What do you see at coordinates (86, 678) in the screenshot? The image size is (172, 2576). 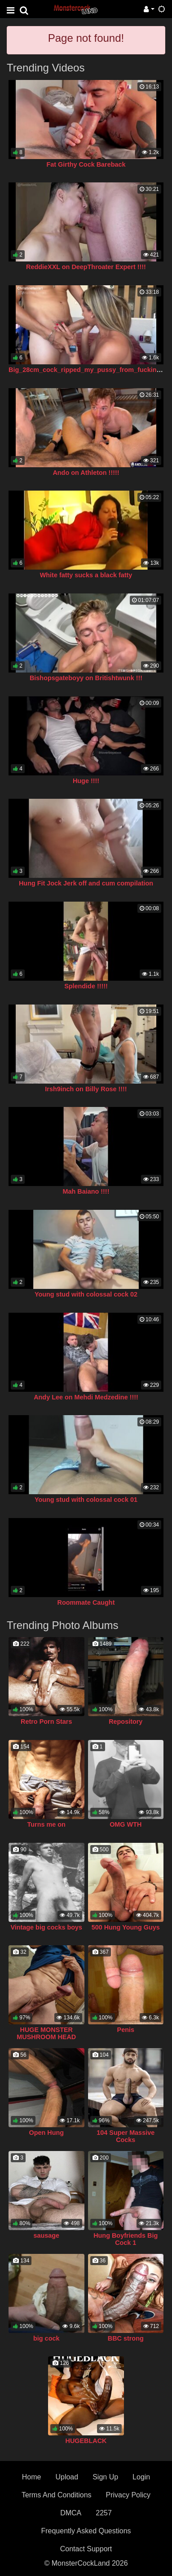 I see `Bishopsgateboyy on Britishtwunk !!!` at bounding box center [86, 678].